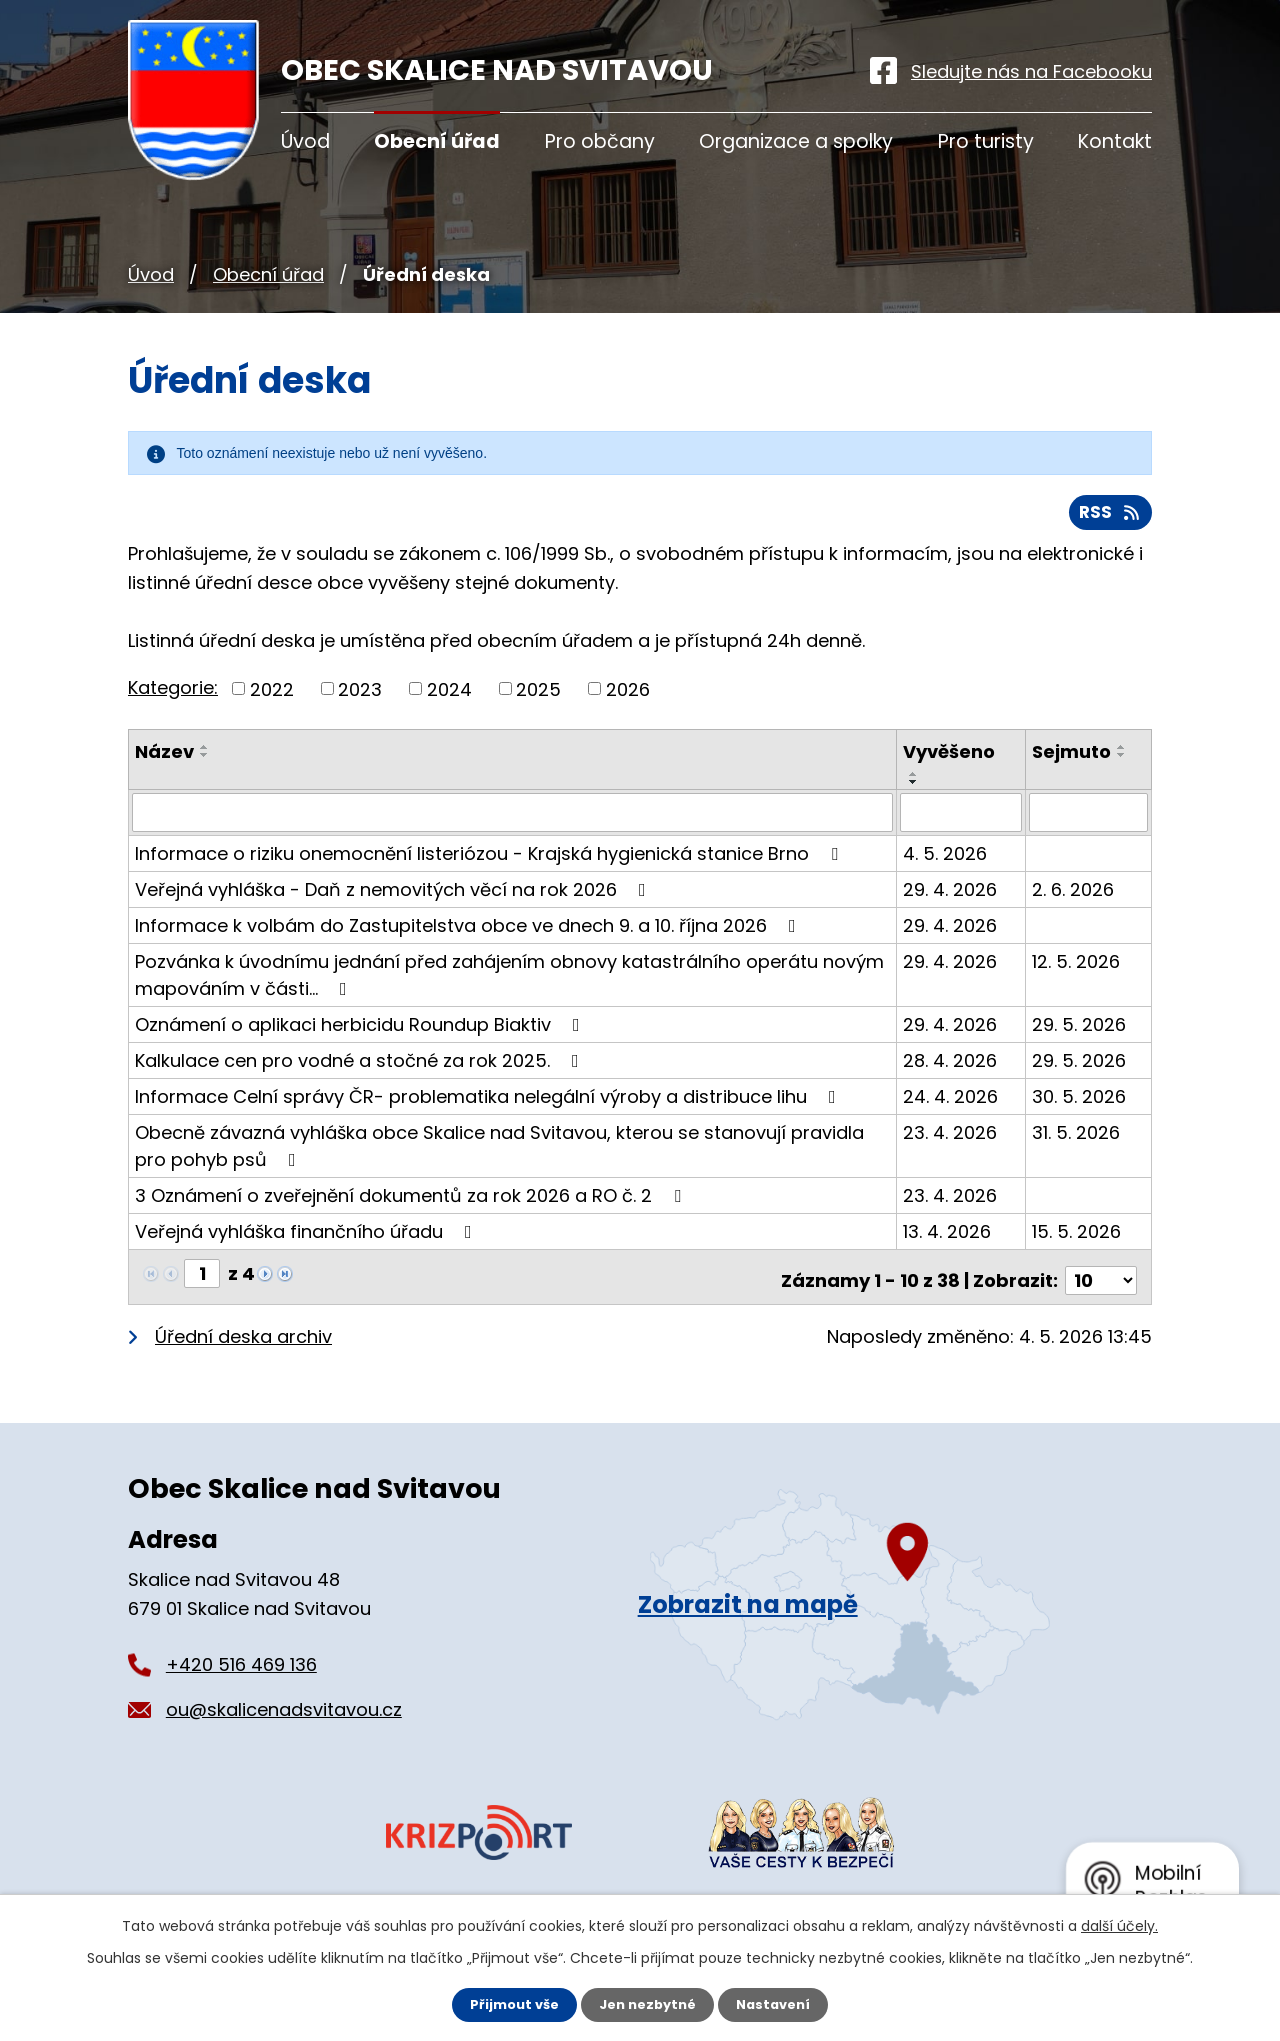 The width and height of the screenshot is (1280, 2041). Describe the element at coordinates (449, 696) in the screenshot. I see `2024` at that location.